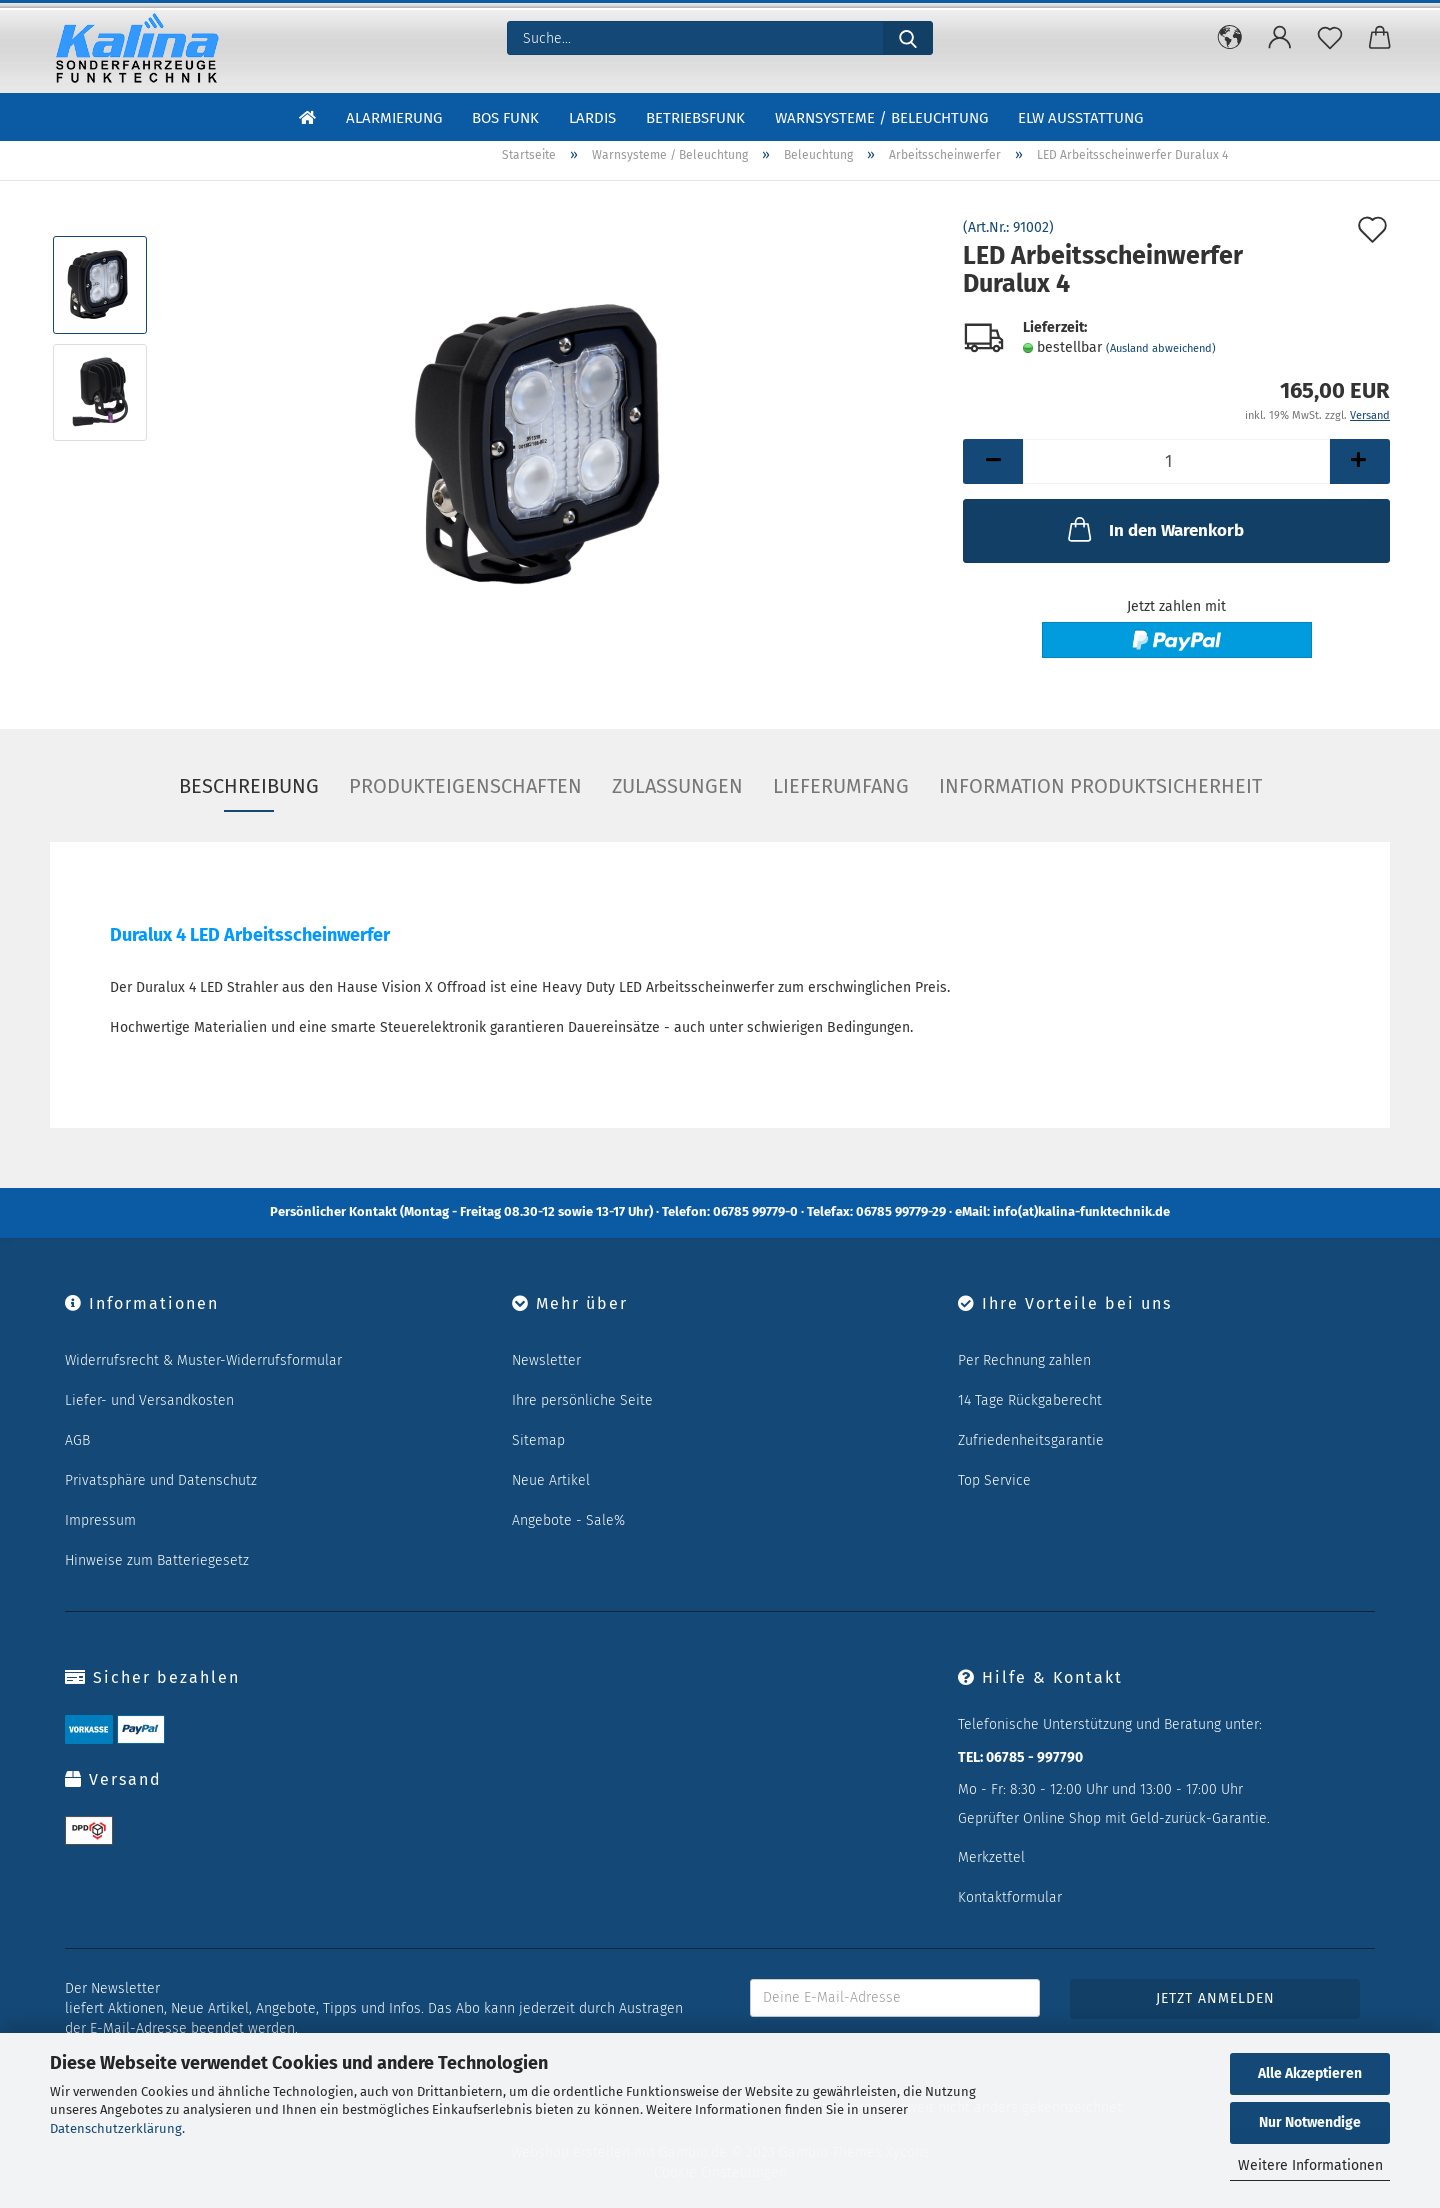  I want to click on Betriebsfunk, so click(695, 118).